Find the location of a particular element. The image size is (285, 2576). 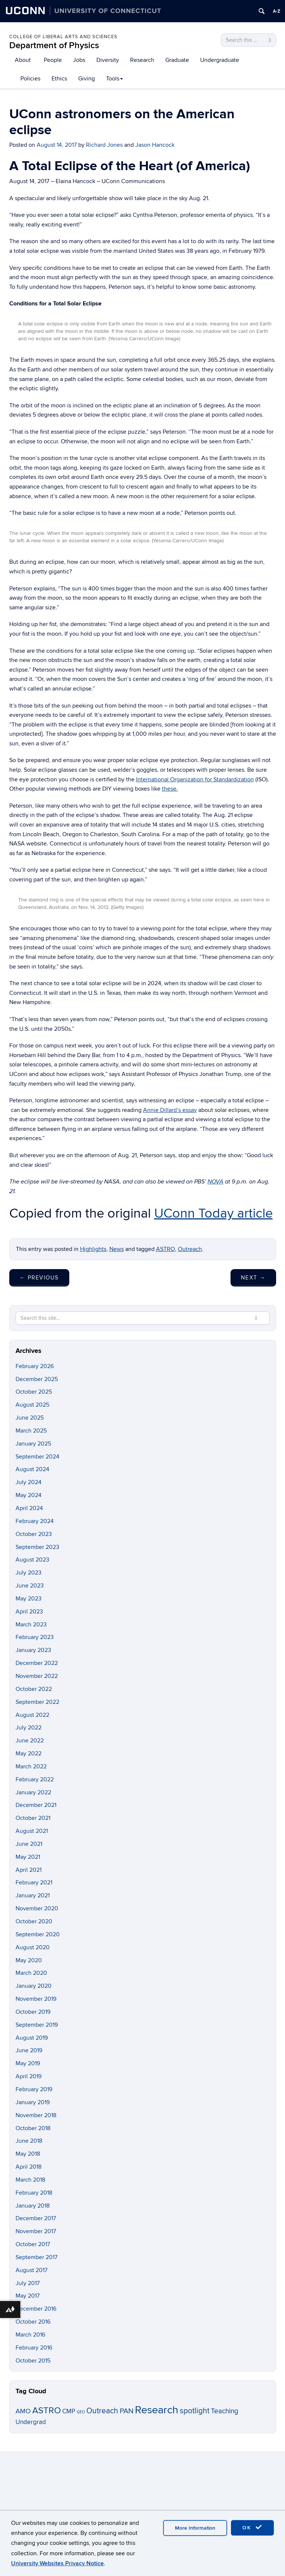

October 2021 is located at coordinates (33, 1818).